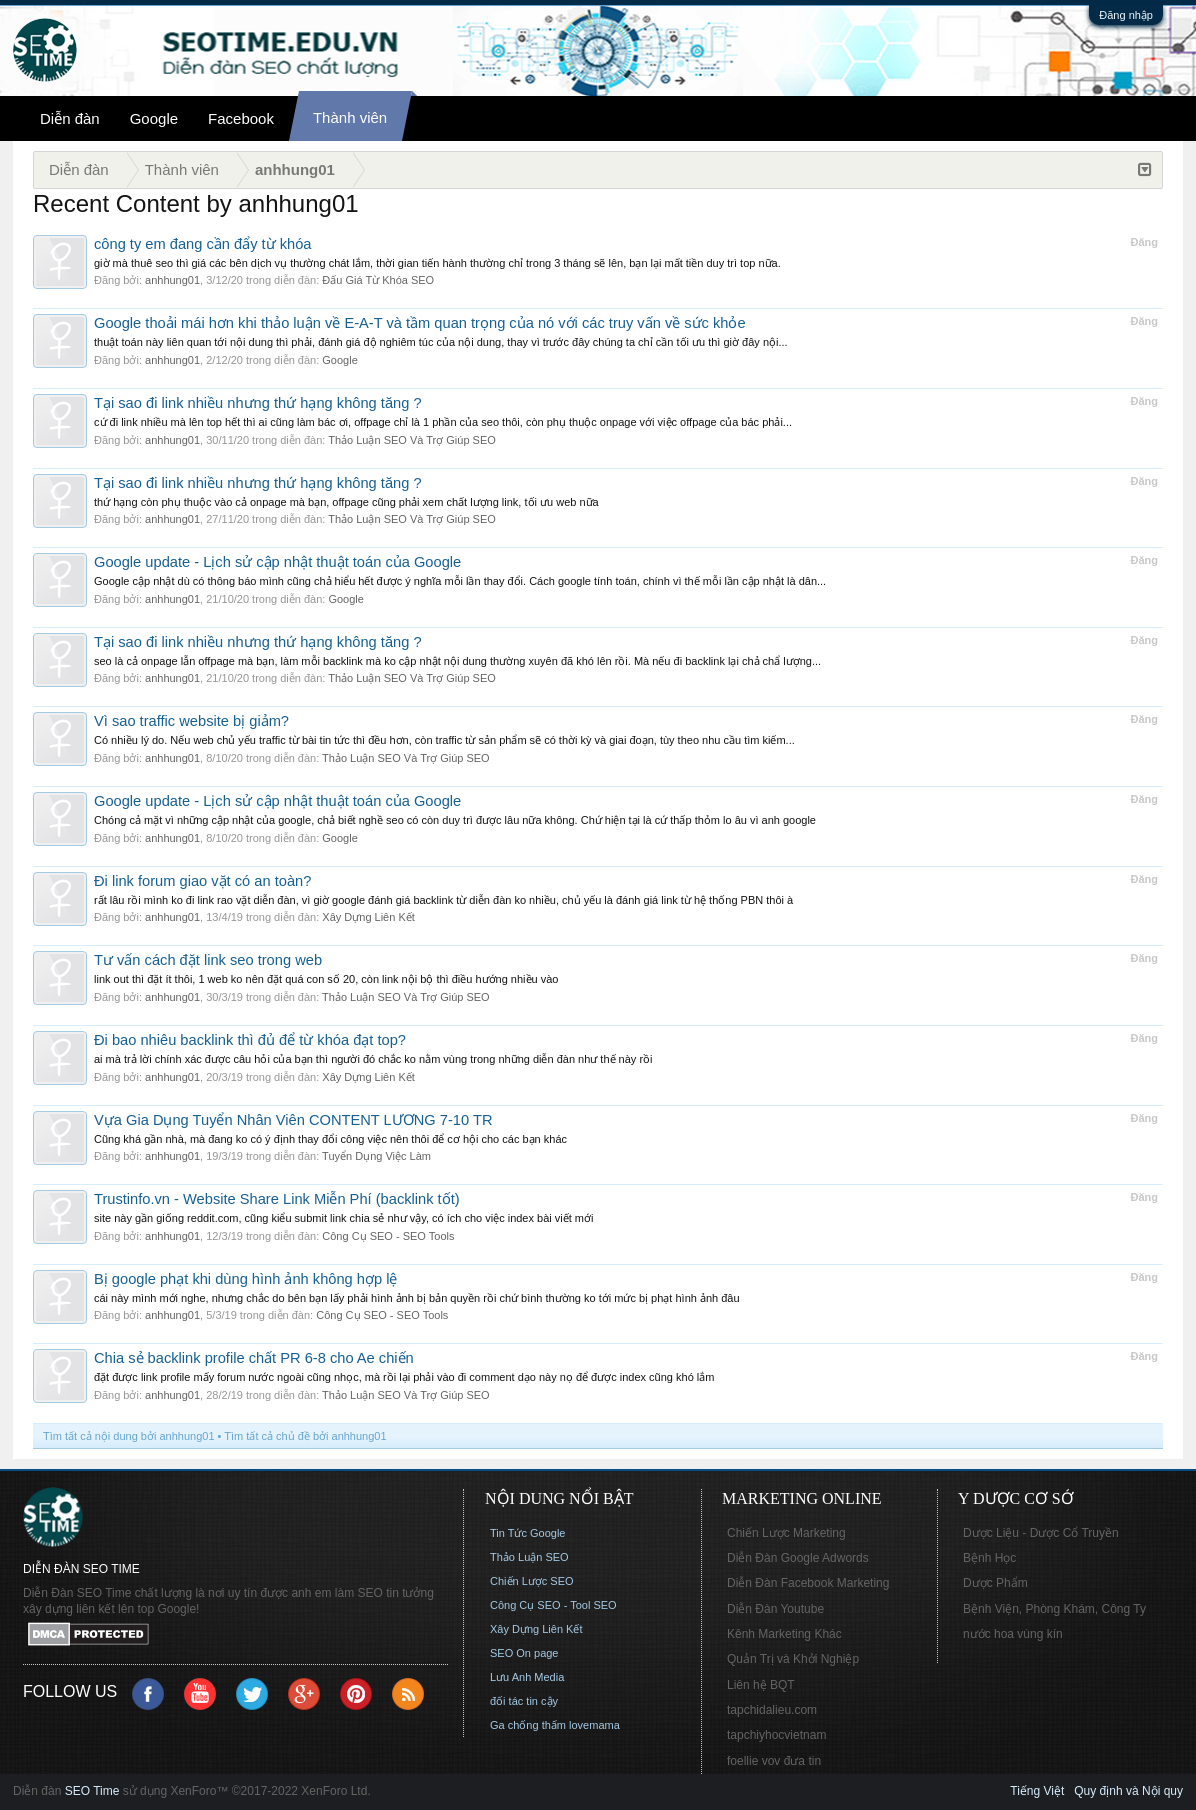 The image size is (1196, 1810). I want to click on Tiếng Việt, so click(1037, 1791).